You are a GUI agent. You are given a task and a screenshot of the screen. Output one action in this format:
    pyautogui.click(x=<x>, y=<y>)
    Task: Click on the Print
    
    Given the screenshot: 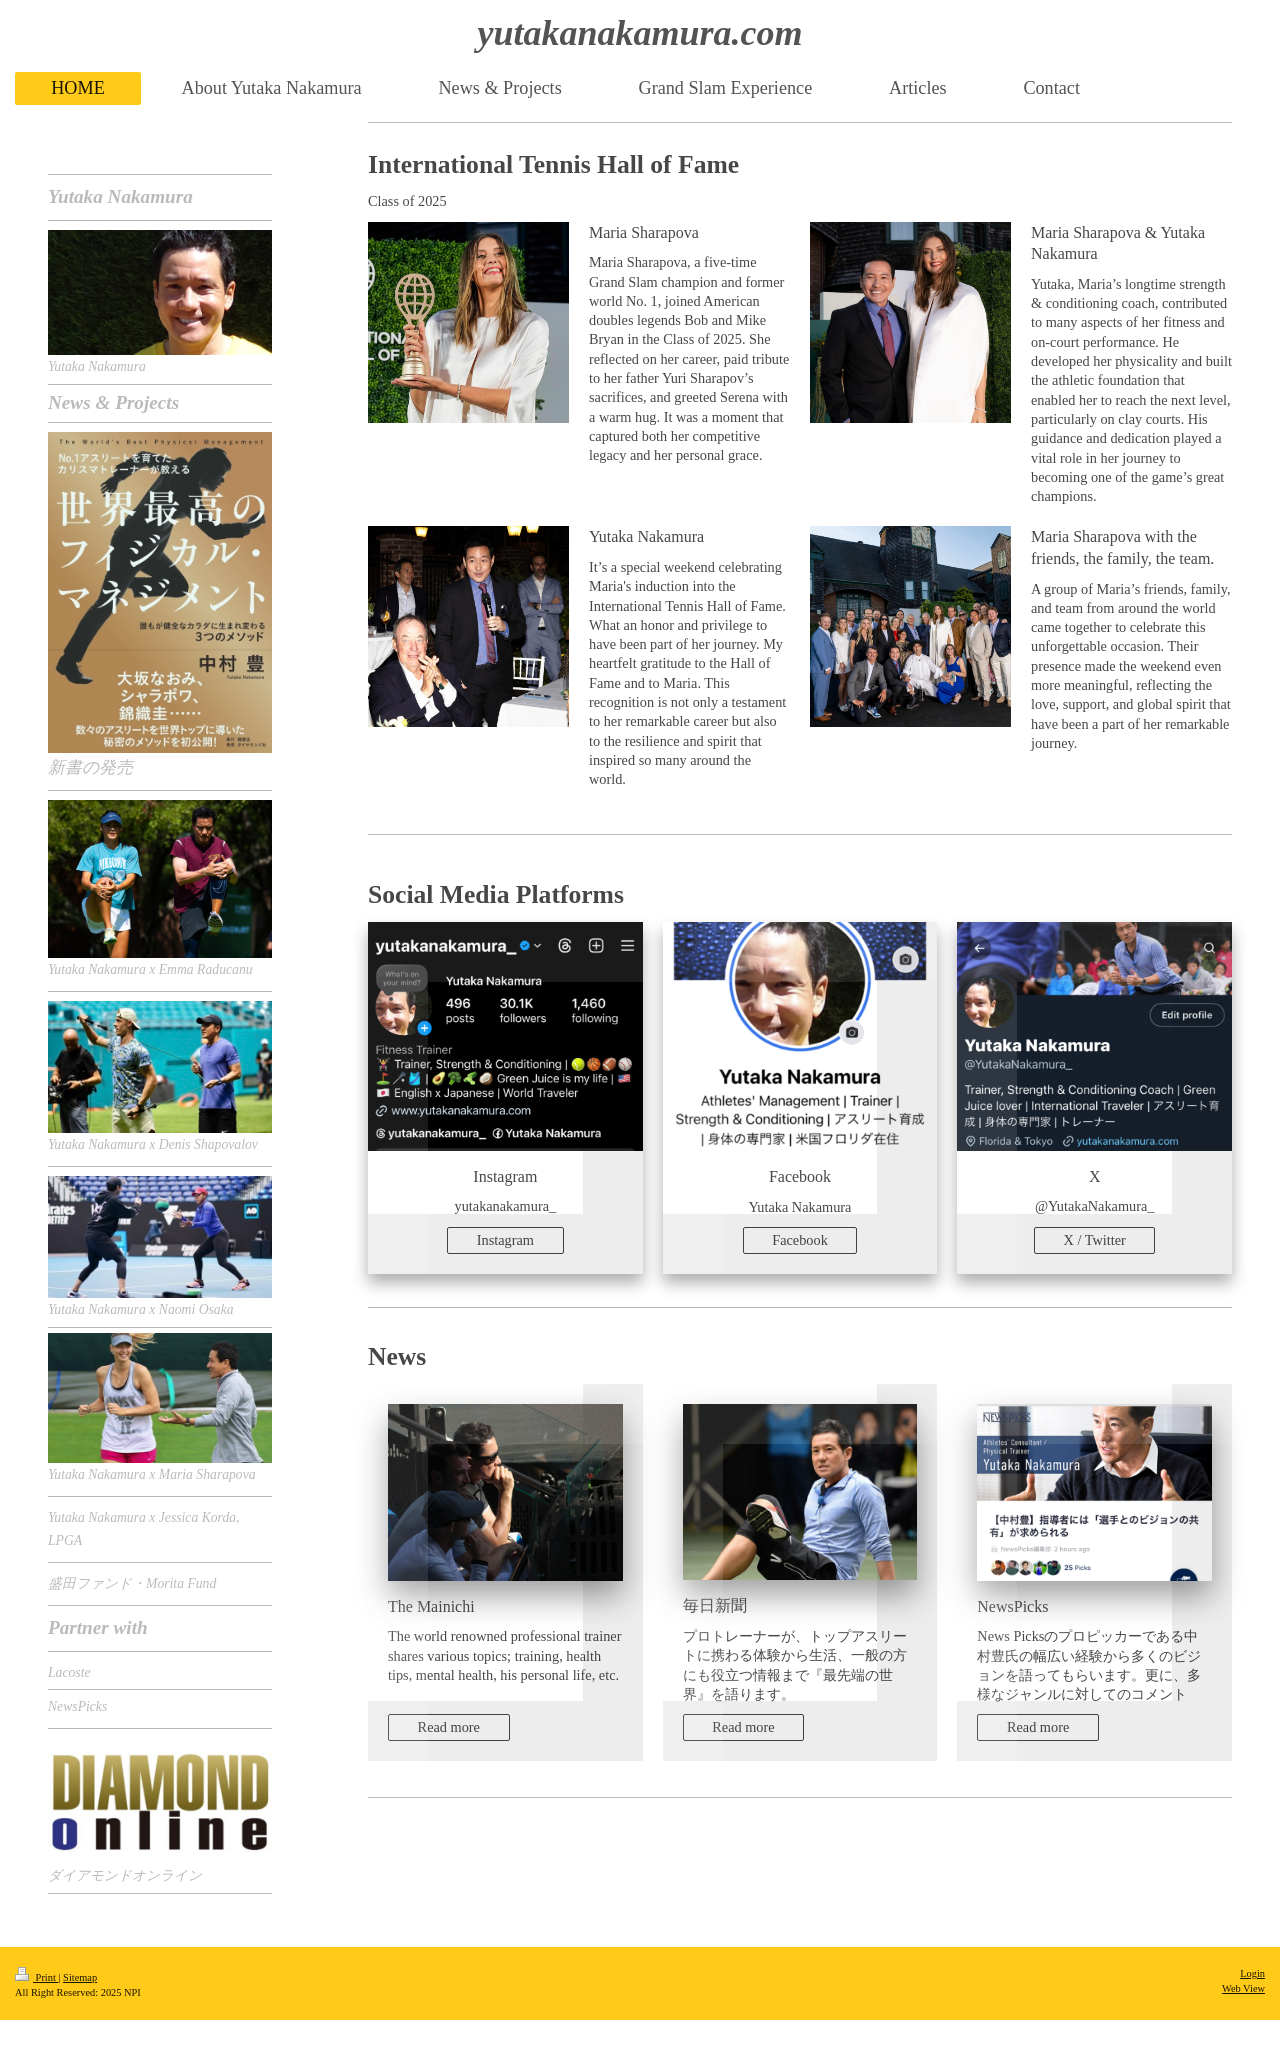 What is the action you would take?
    pyautogui.click(x=36, y=1977)
    